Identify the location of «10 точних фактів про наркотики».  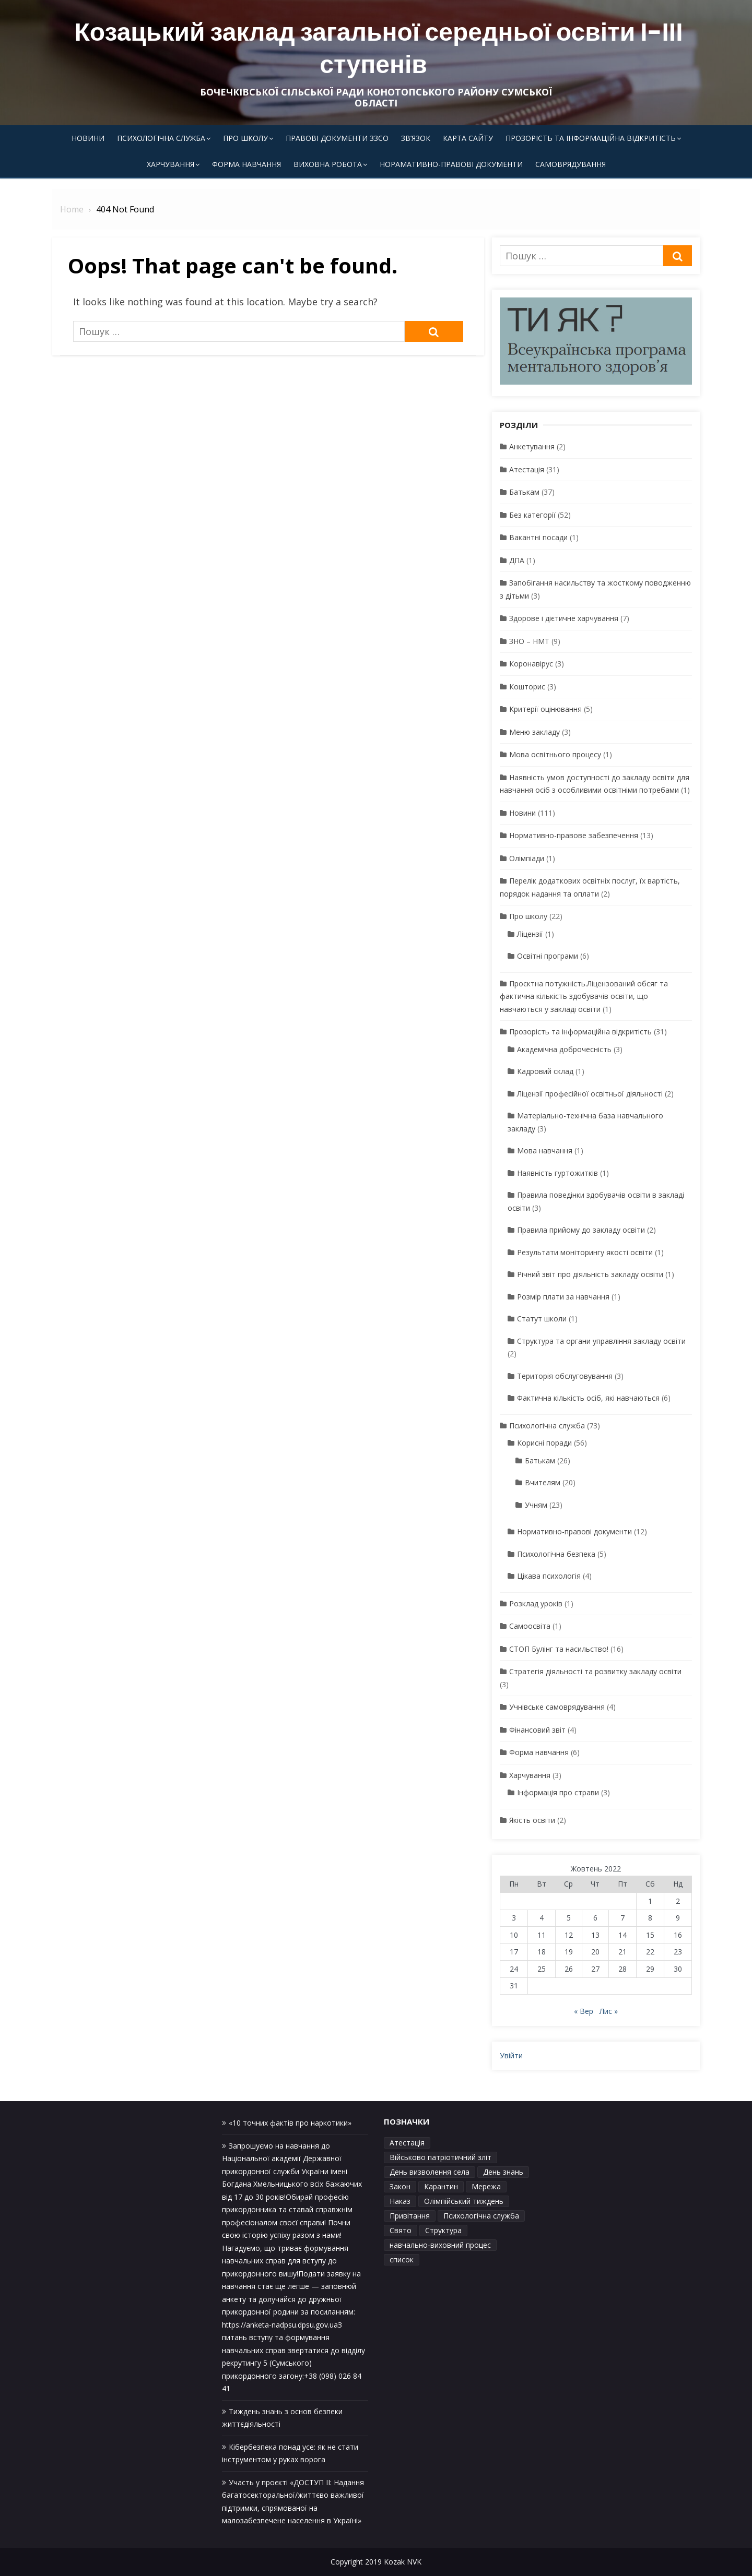
(290, 2123).